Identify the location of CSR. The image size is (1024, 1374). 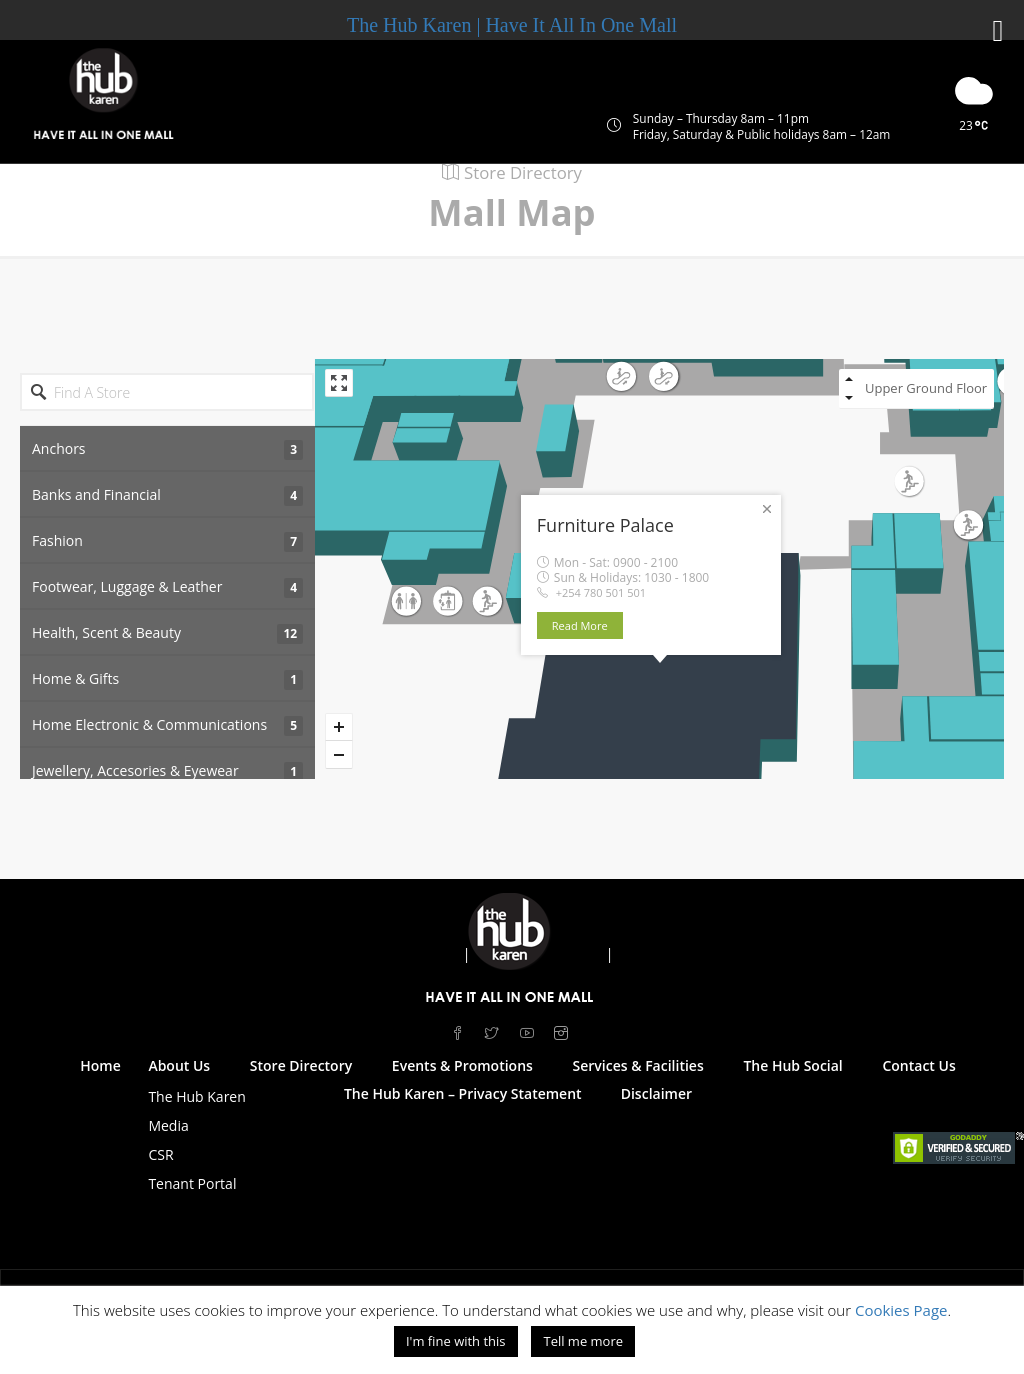
(160, 1154).